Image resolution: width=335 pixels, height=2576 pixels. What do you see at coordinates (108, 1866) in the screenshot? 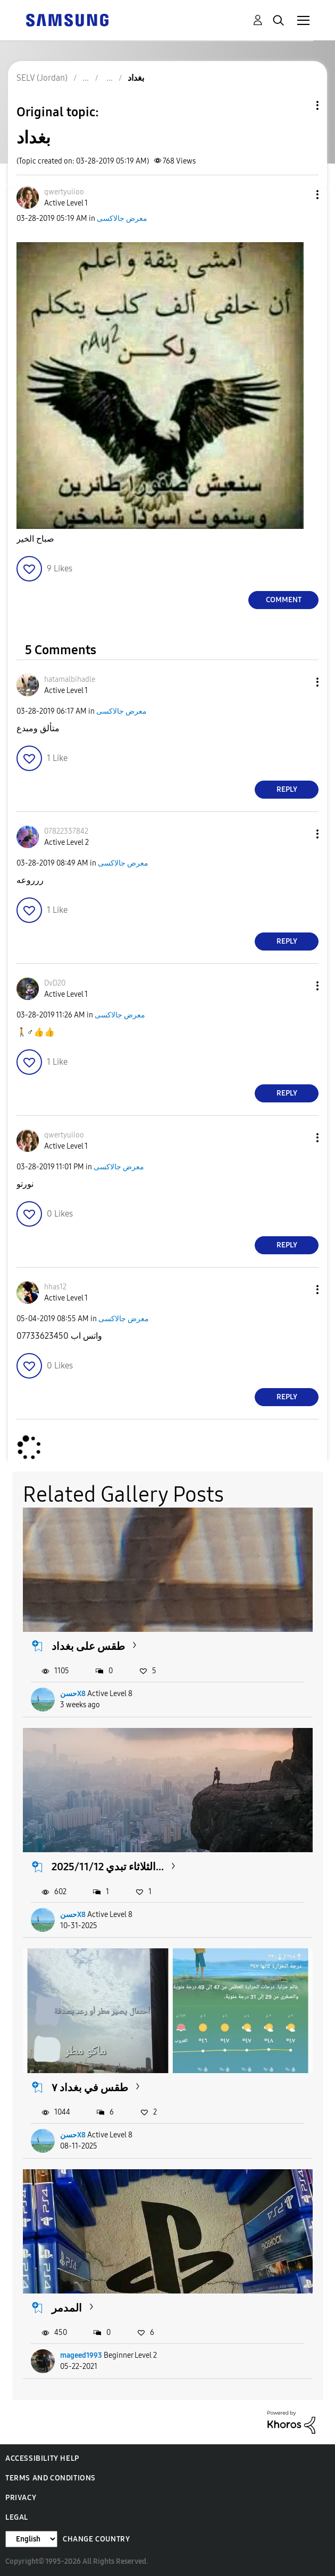
I see `2025/11/12 الثلاثاء تبدي...` at bounding box center [108, 1866].